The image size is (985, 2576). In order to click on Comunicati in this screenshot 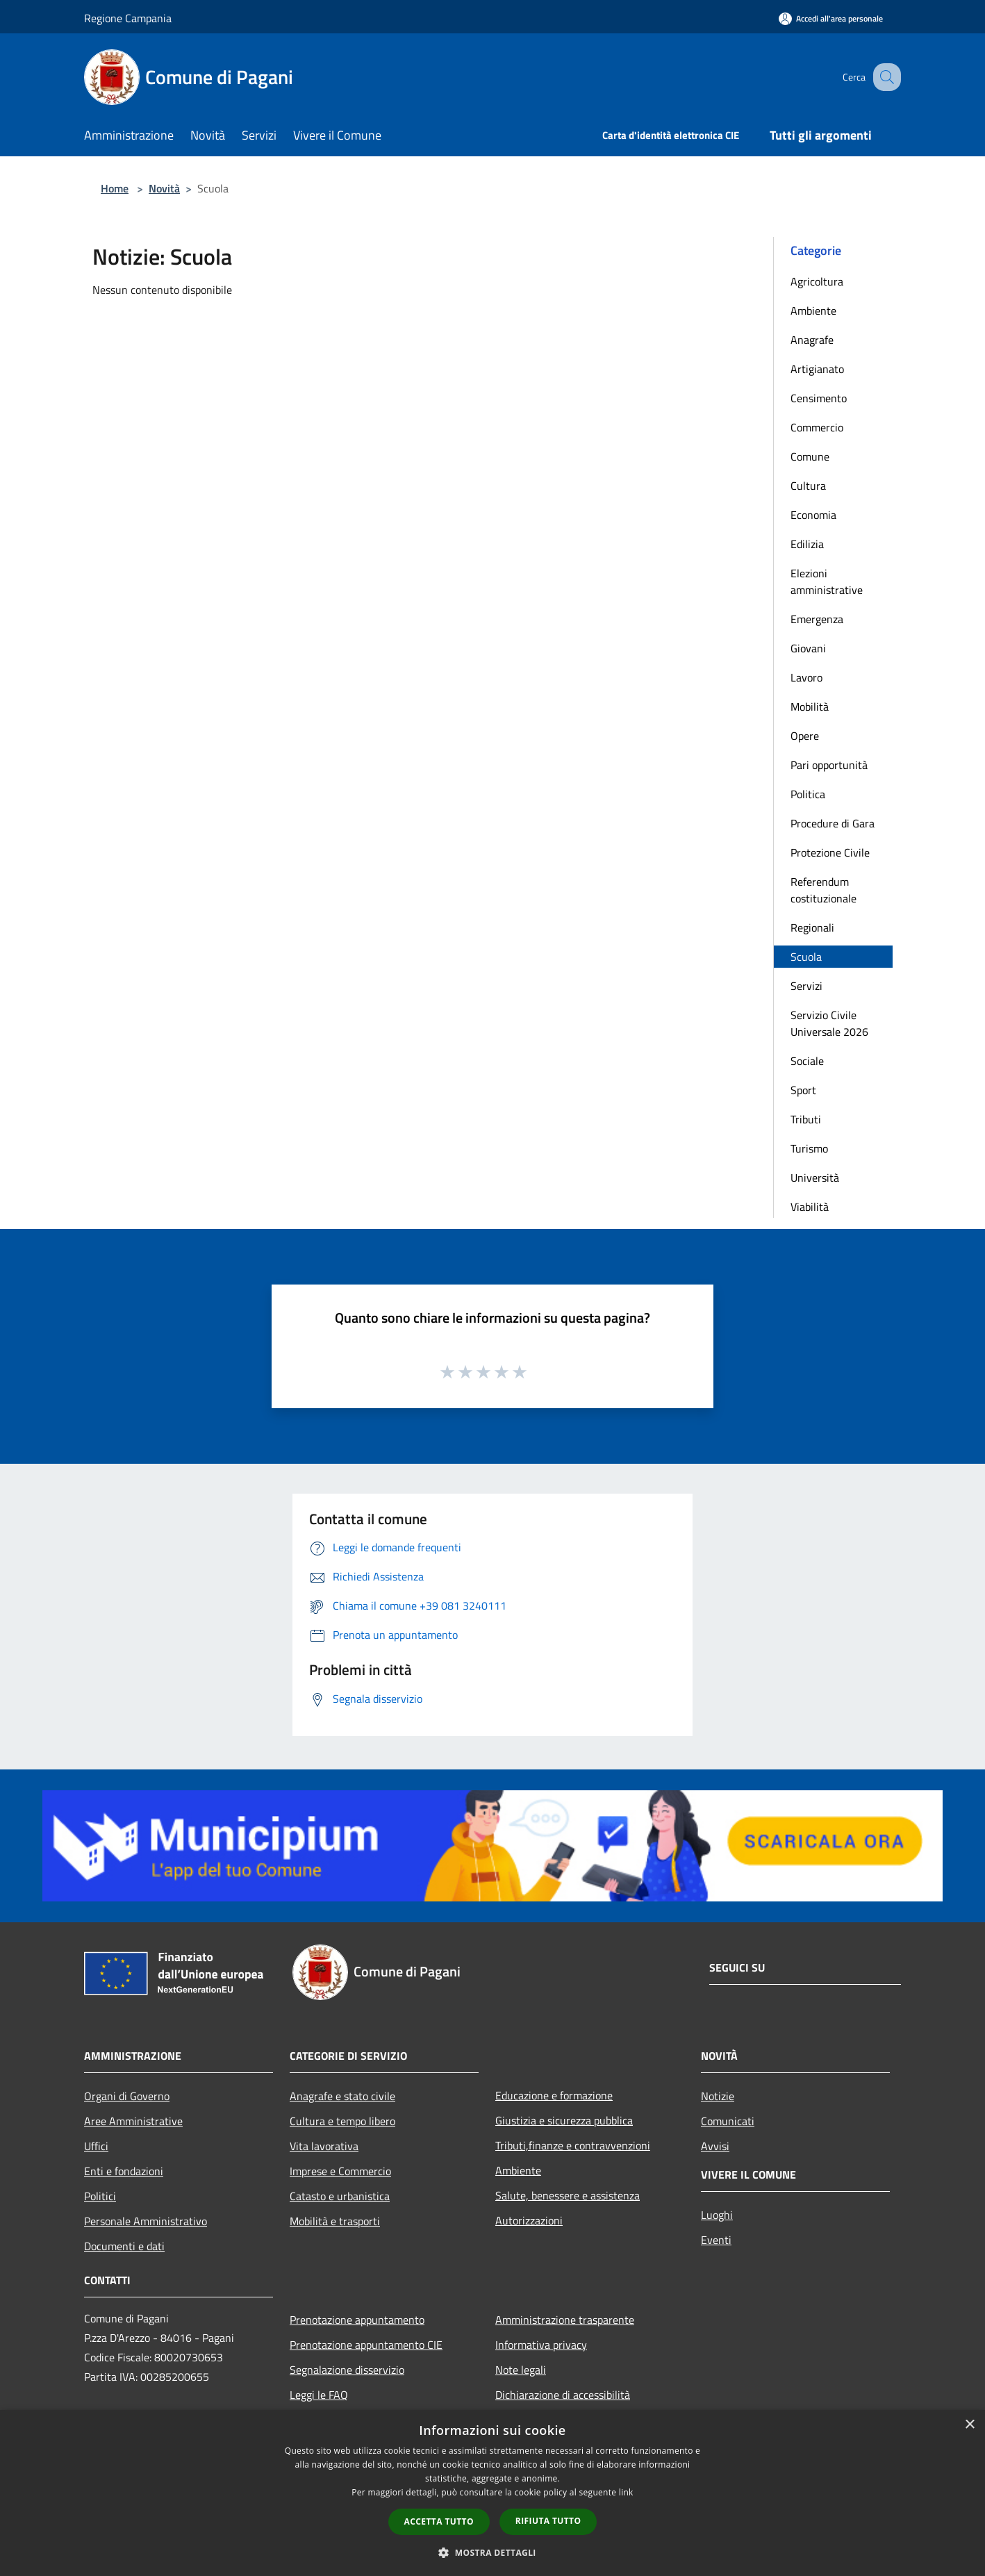, I will do `click(727, 2121)`.